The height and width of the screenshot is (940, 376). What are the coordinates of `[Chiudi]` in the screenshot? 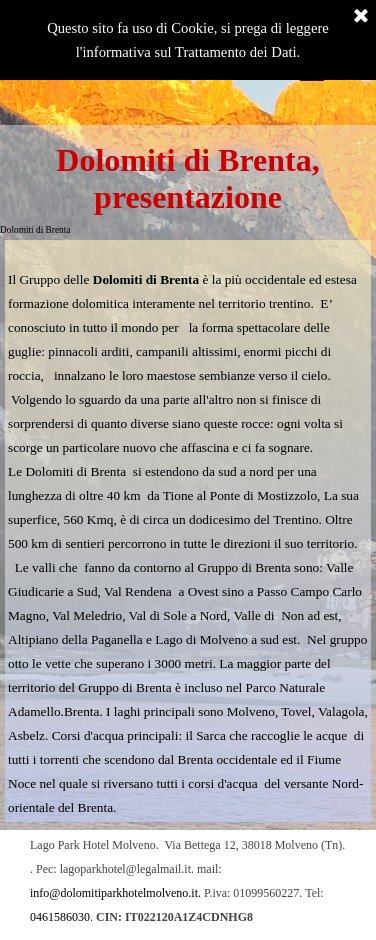 It's located at (361, 17).